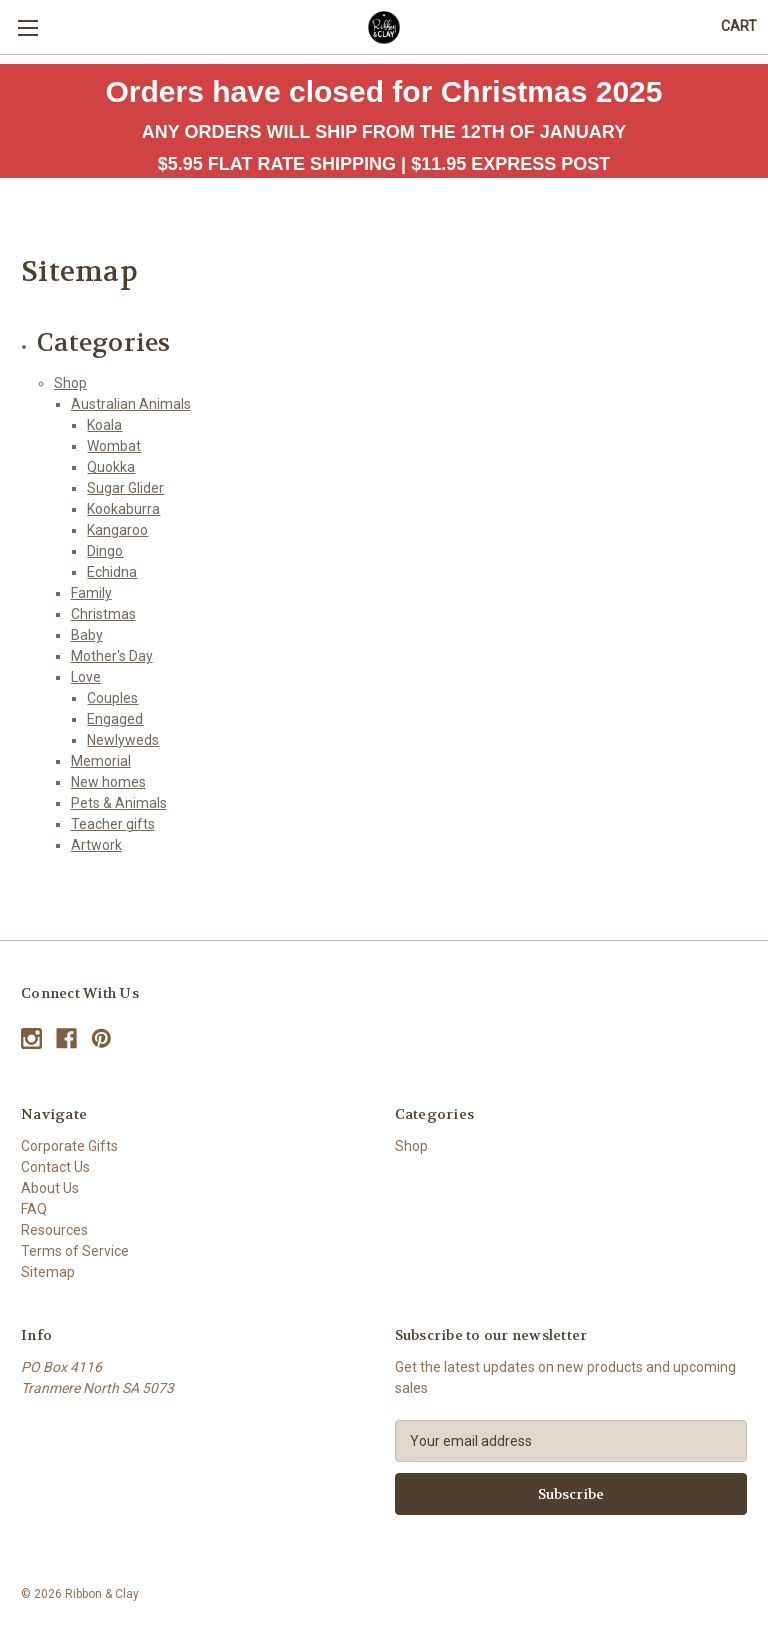  What do you see at coordinates (48, 1272) in the screenshot?
I see `Sitemap` at bounding box center [48, 1272].